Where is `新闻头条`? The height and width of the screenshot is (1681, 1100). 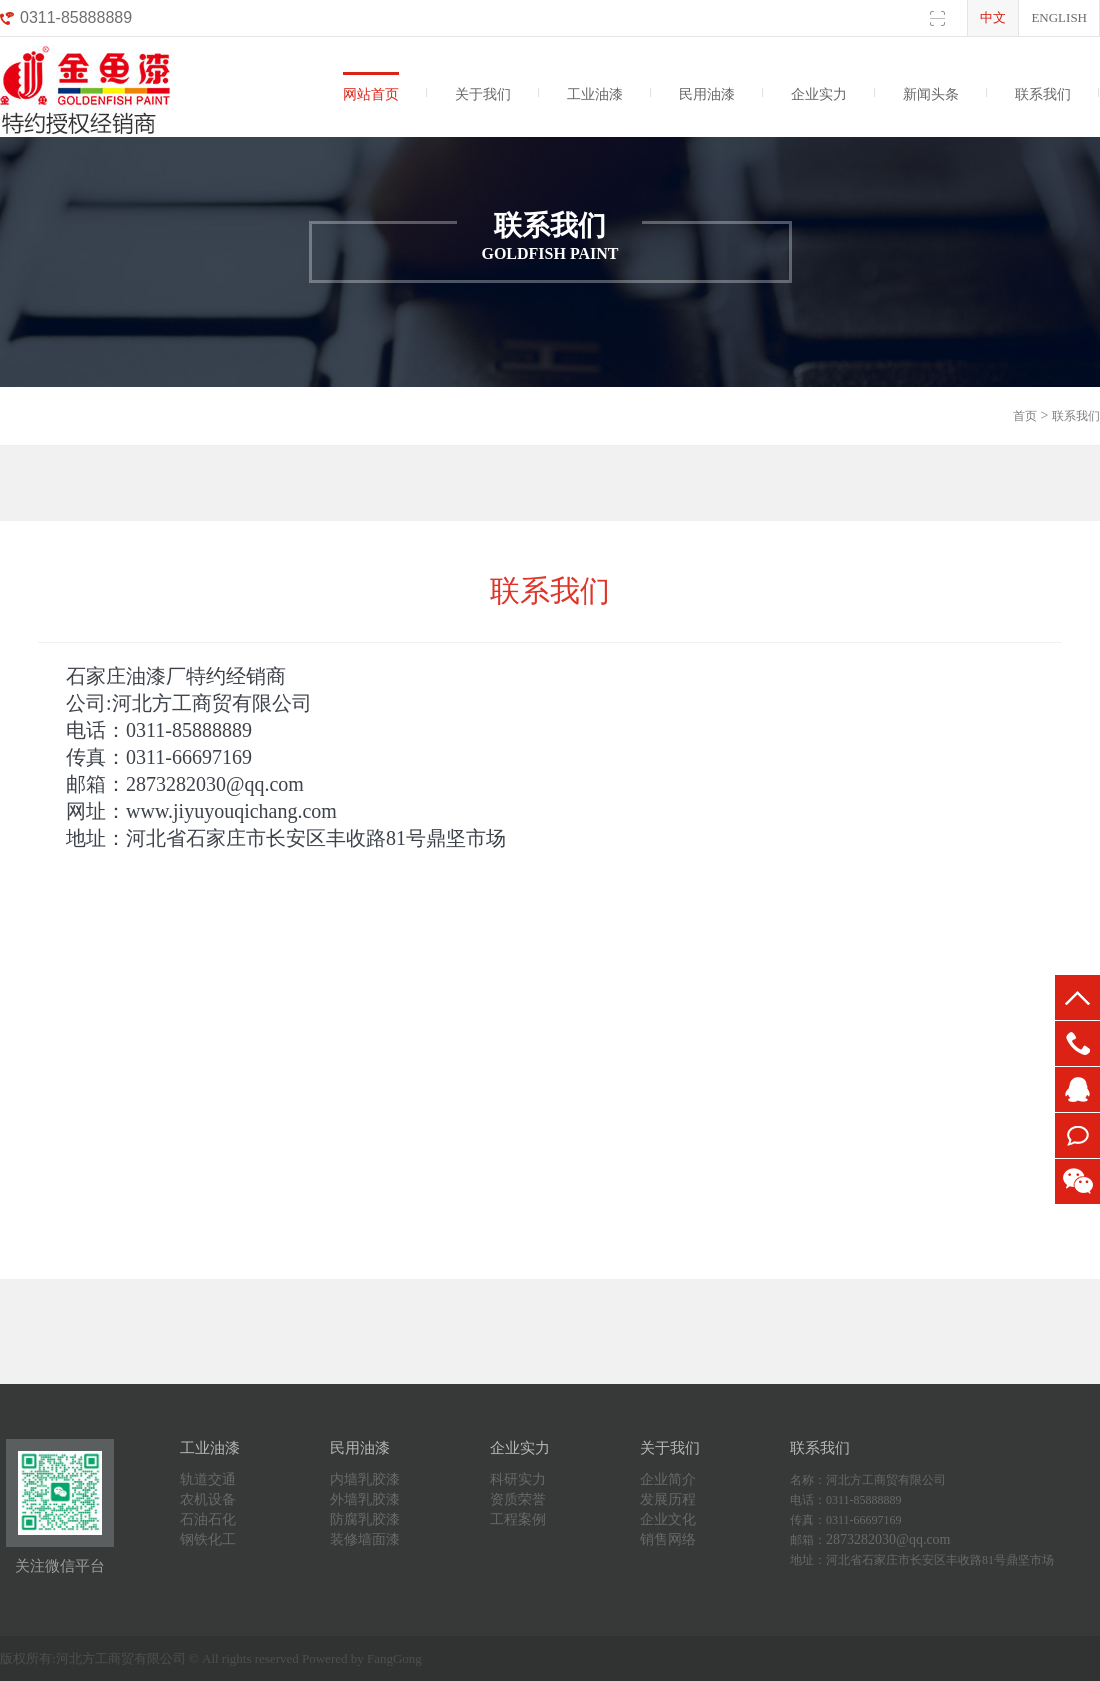 新闻头条 is located at coordinates (931, 94).